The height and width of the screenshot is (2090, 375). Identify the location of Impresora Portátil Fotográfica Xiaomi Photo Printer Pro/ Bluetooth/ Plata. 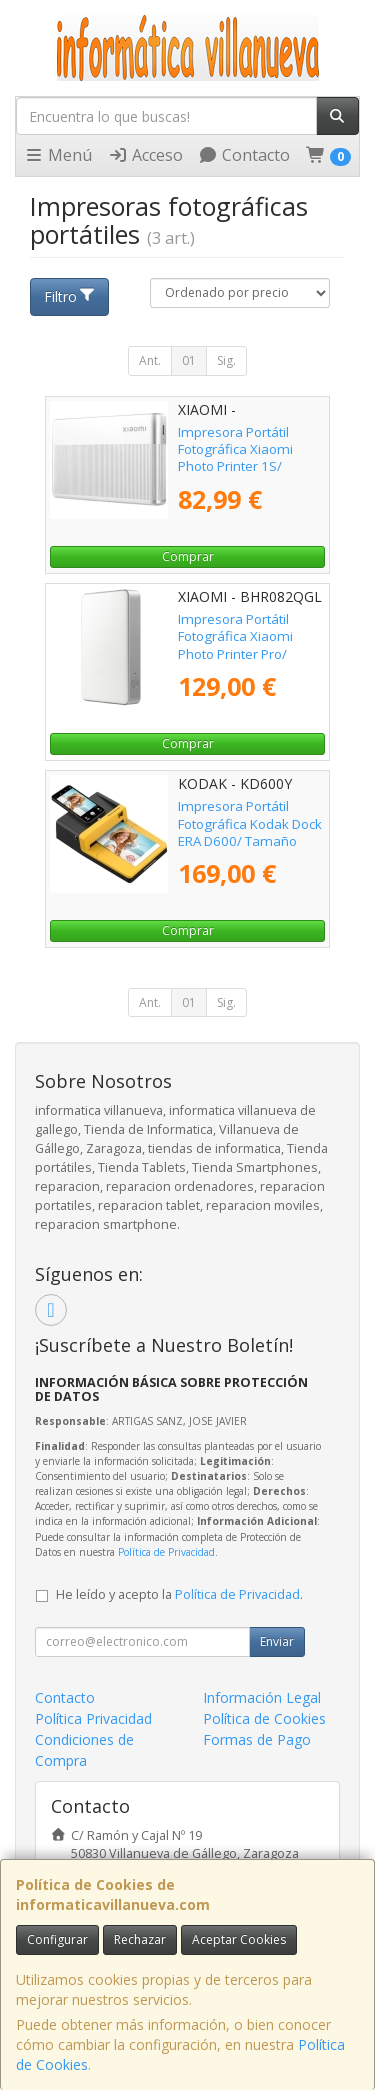
(235, 645).